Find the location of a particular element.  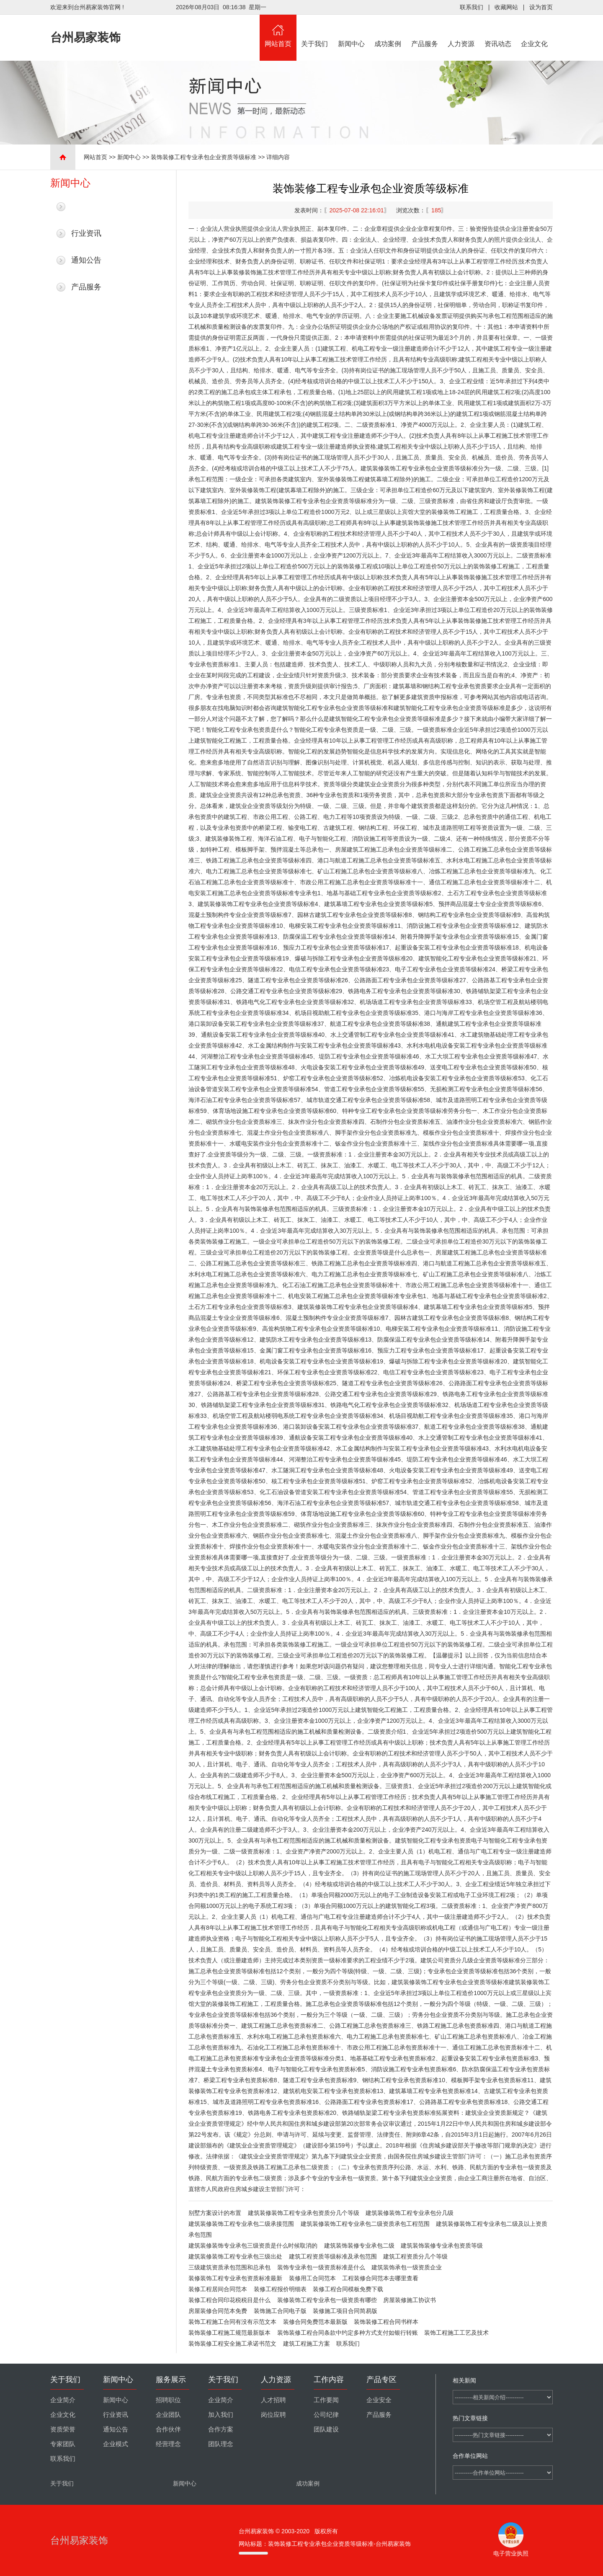

装饰施工合同电子版 is located at coordinates (280, 2311).